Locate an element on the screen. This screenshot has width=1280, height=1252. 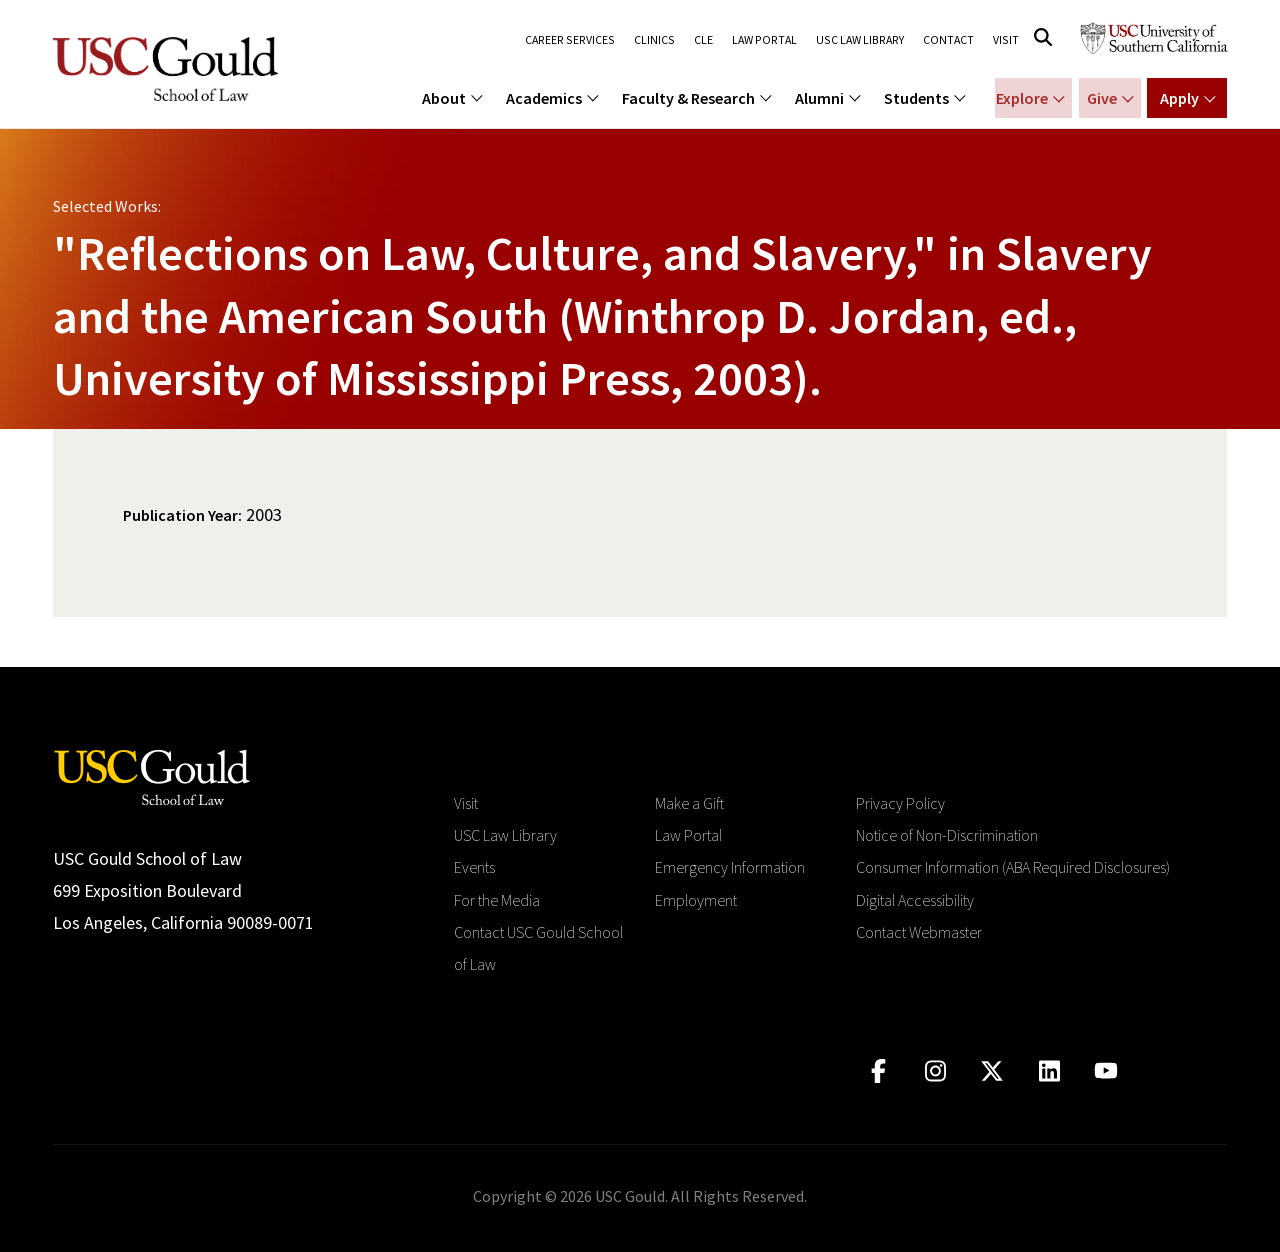
[Go to homepage] is located at coordinates (152, 775).